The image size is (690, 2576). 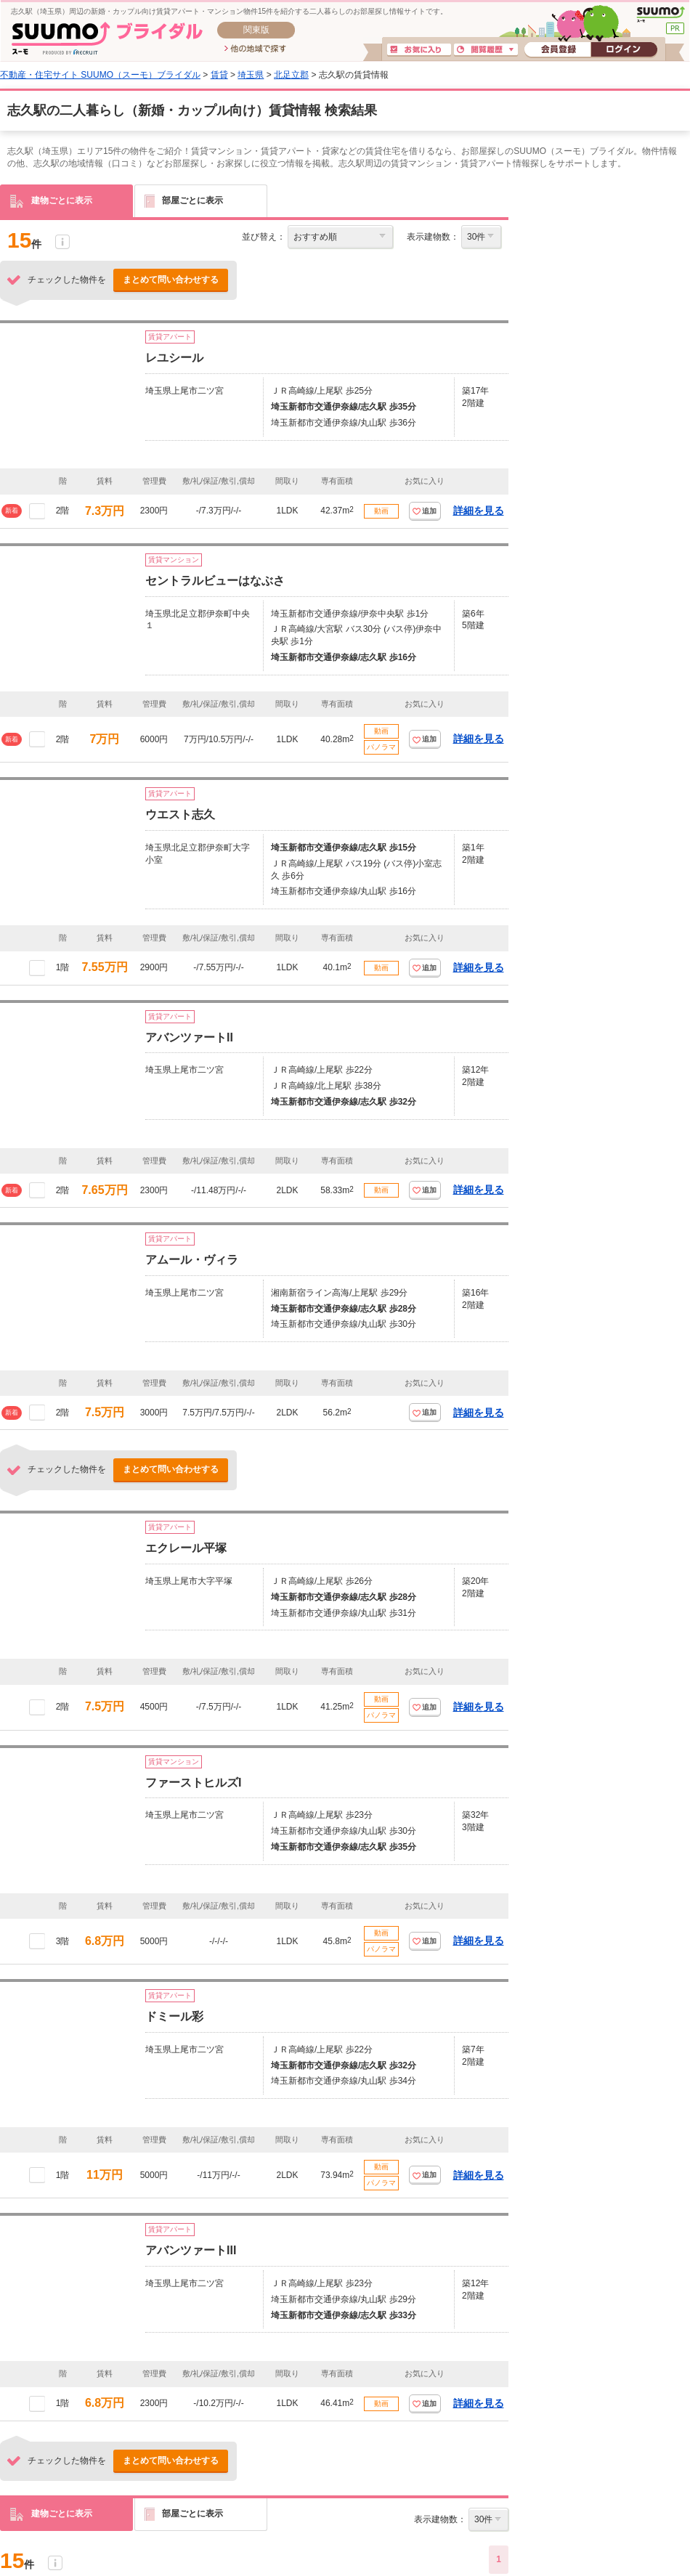 What do you see at coordinates (557, 50) in the screenshot?
I see `会員登録` at bounding box center [557, 50].